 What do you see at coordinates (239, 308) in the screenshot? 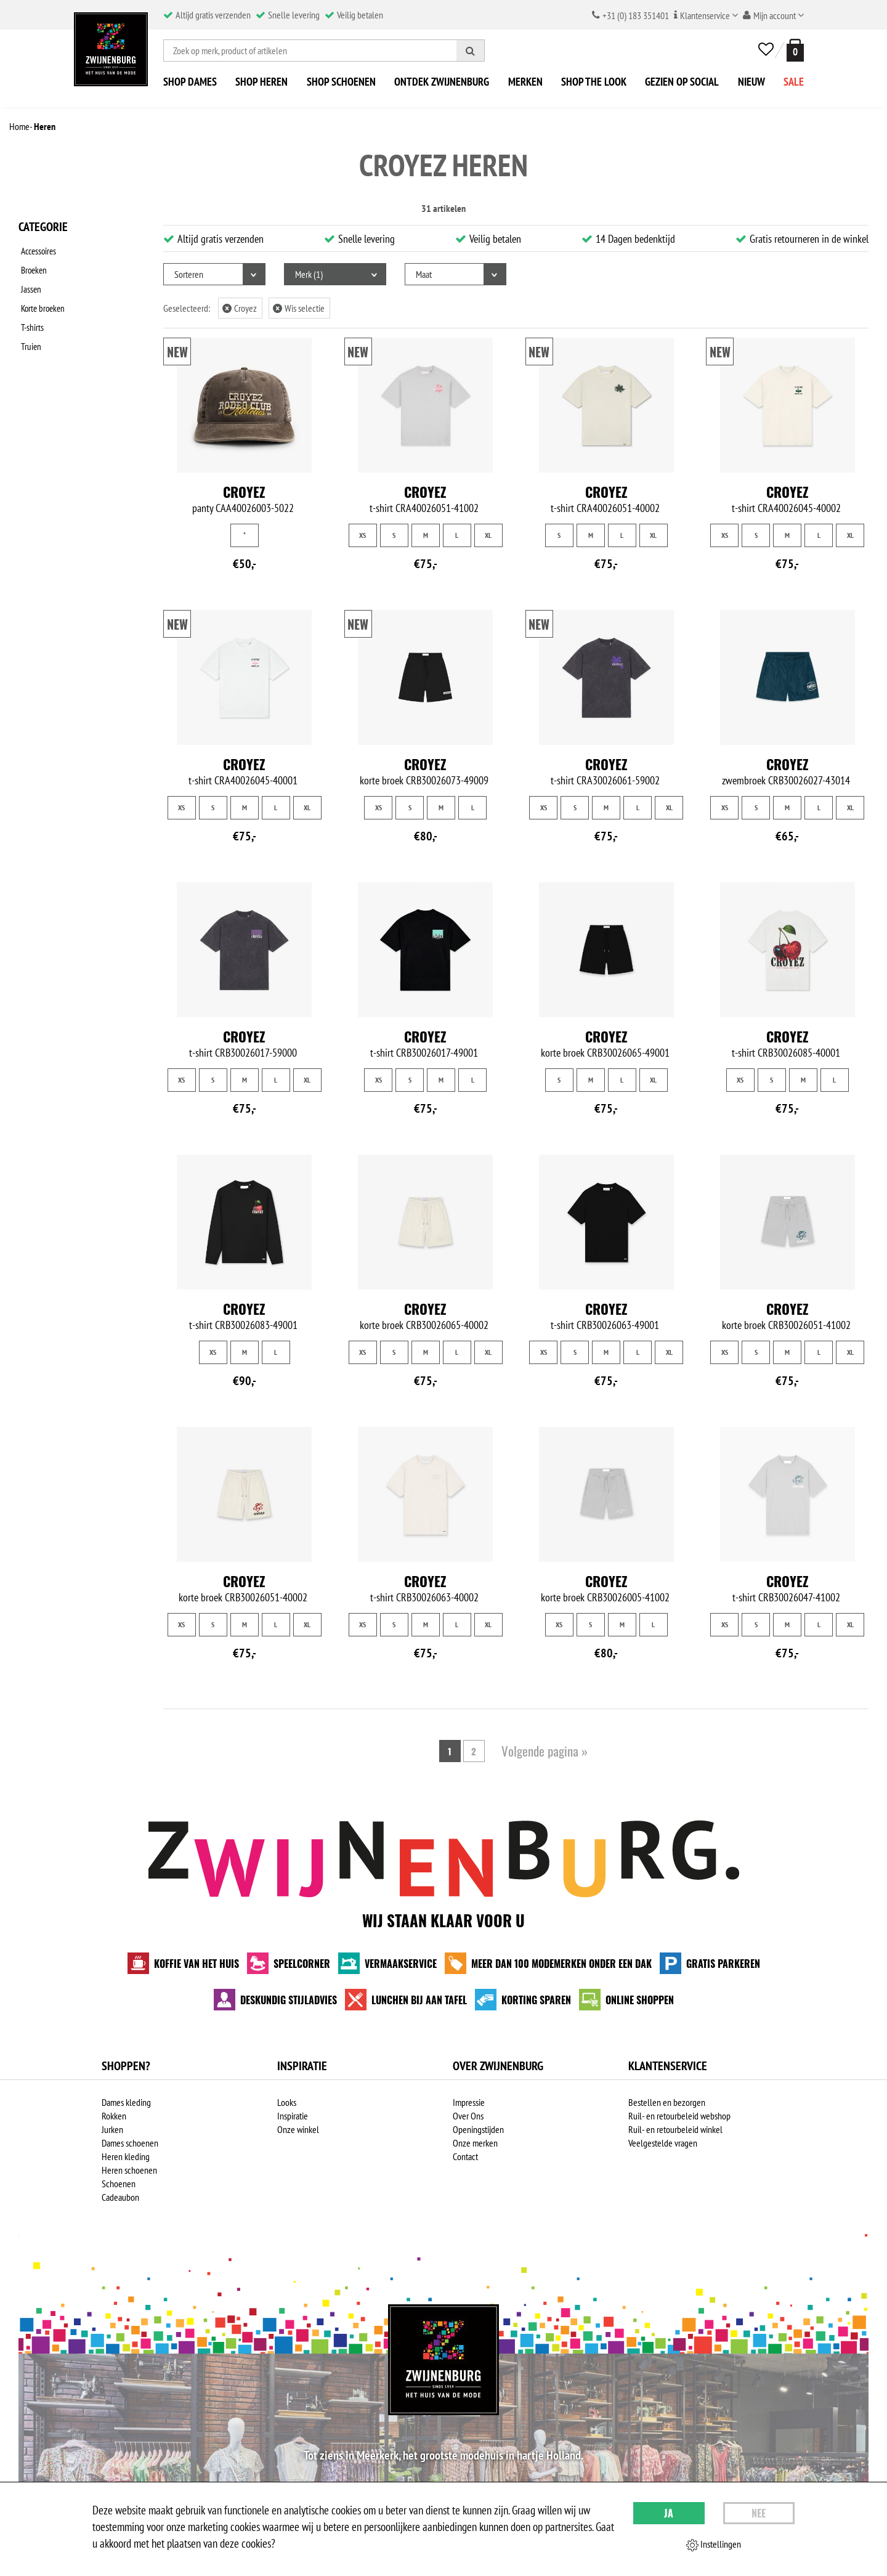
I see `Croyez` at bounding box center [239, 308].